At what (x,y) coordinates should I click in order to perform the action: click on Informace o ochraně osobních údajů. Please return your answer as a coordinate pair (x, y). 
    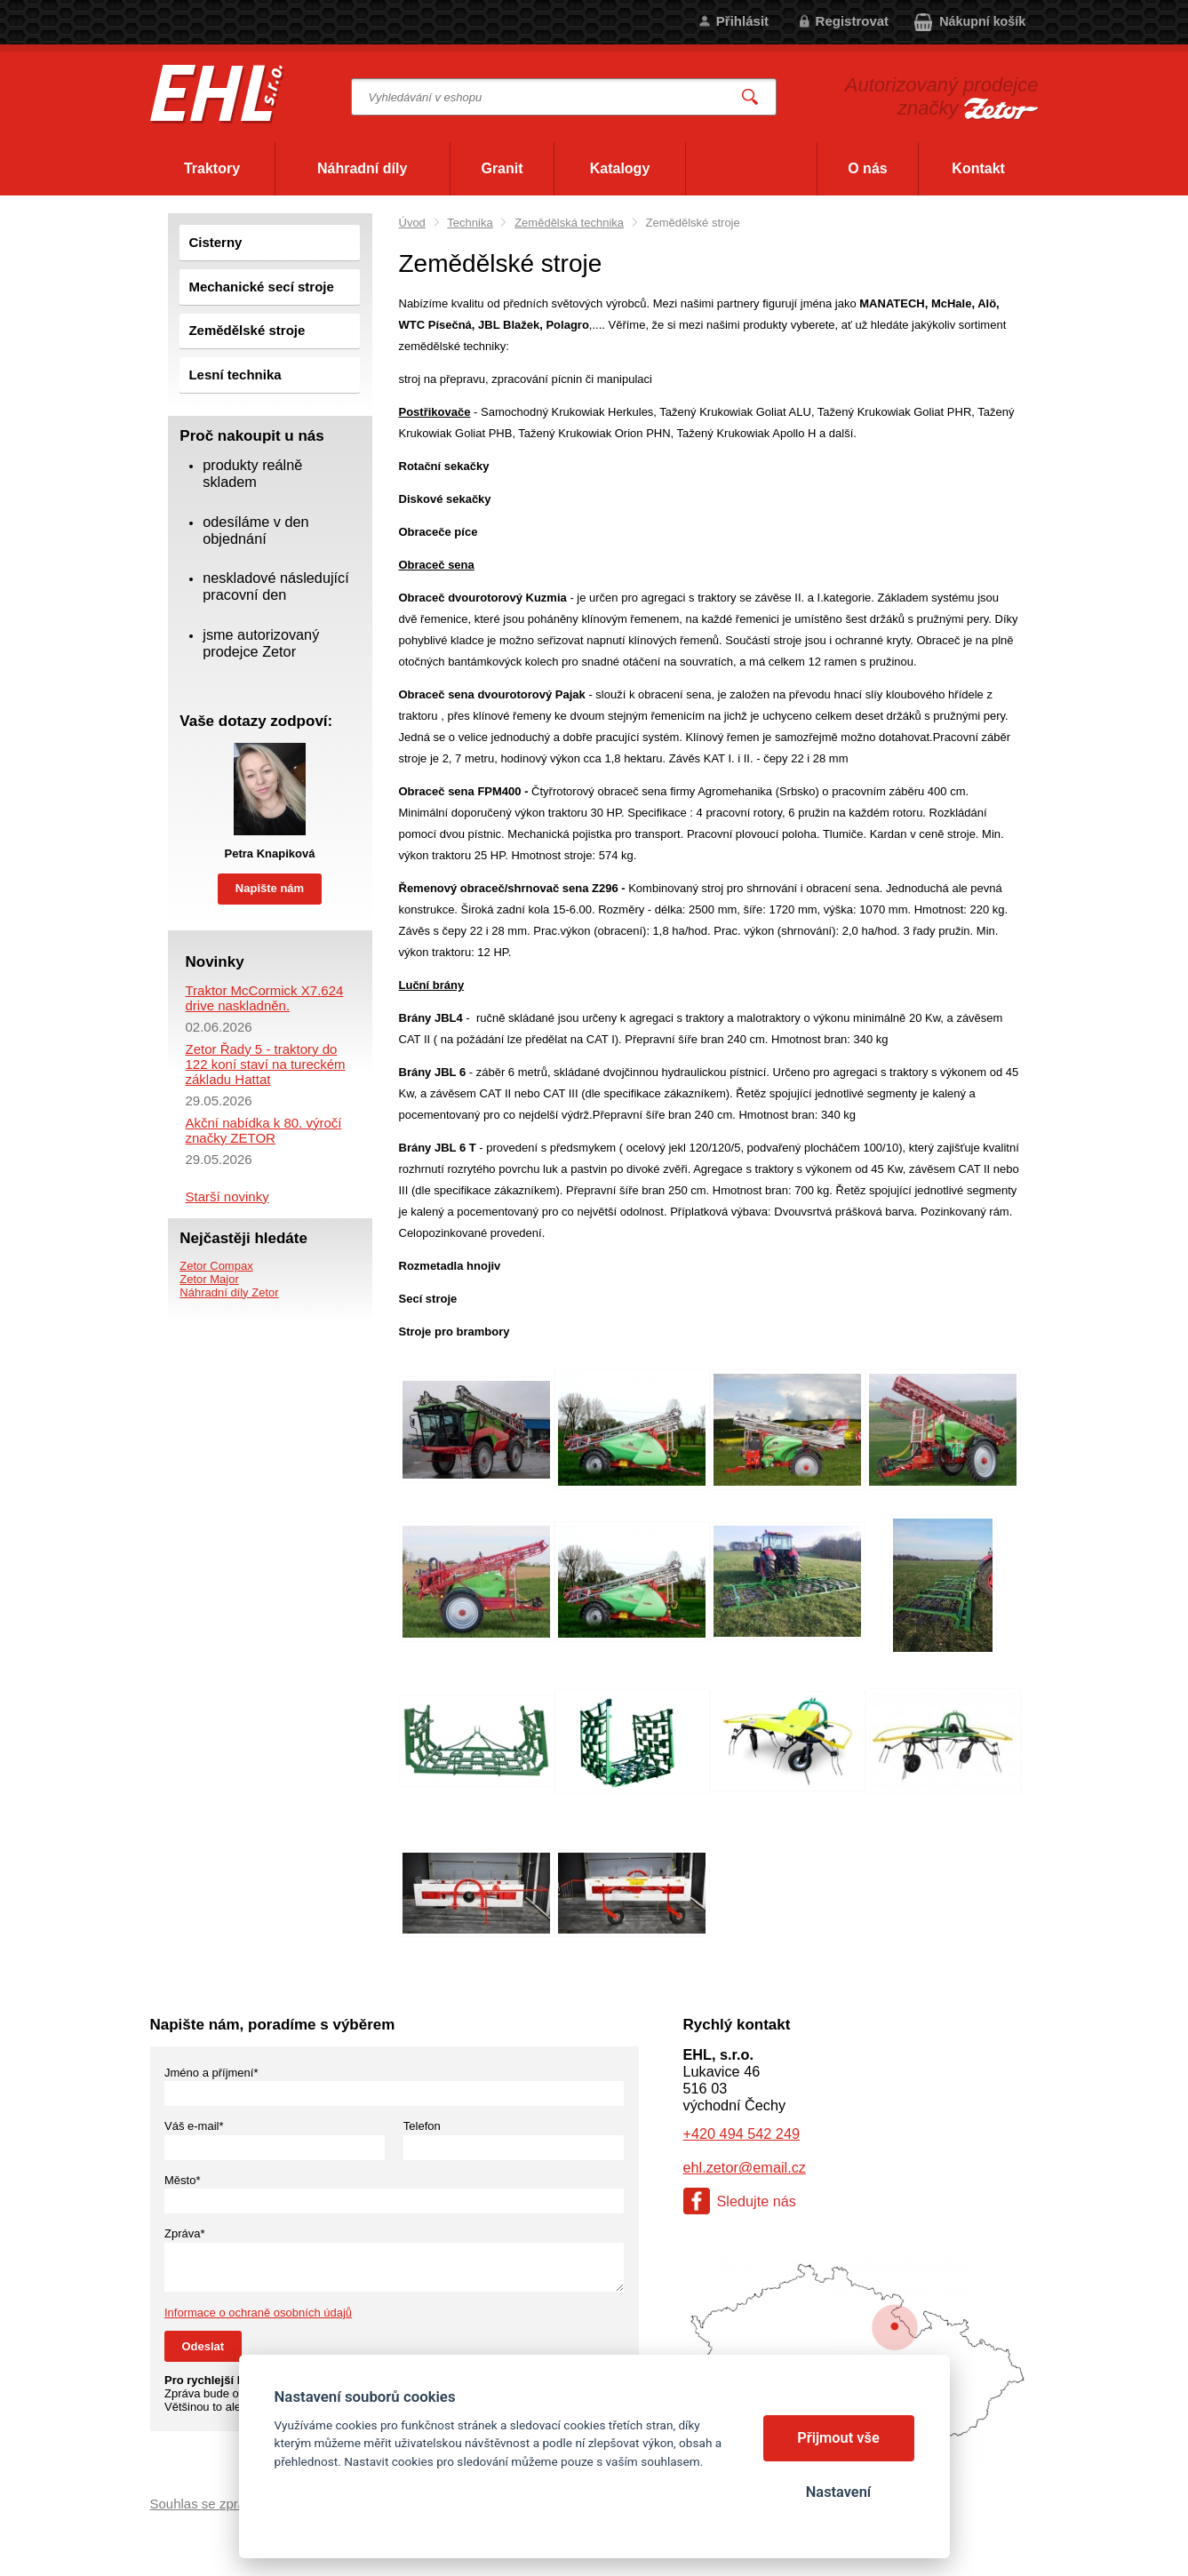
    Looking at the image, I should click on (258, 2312).